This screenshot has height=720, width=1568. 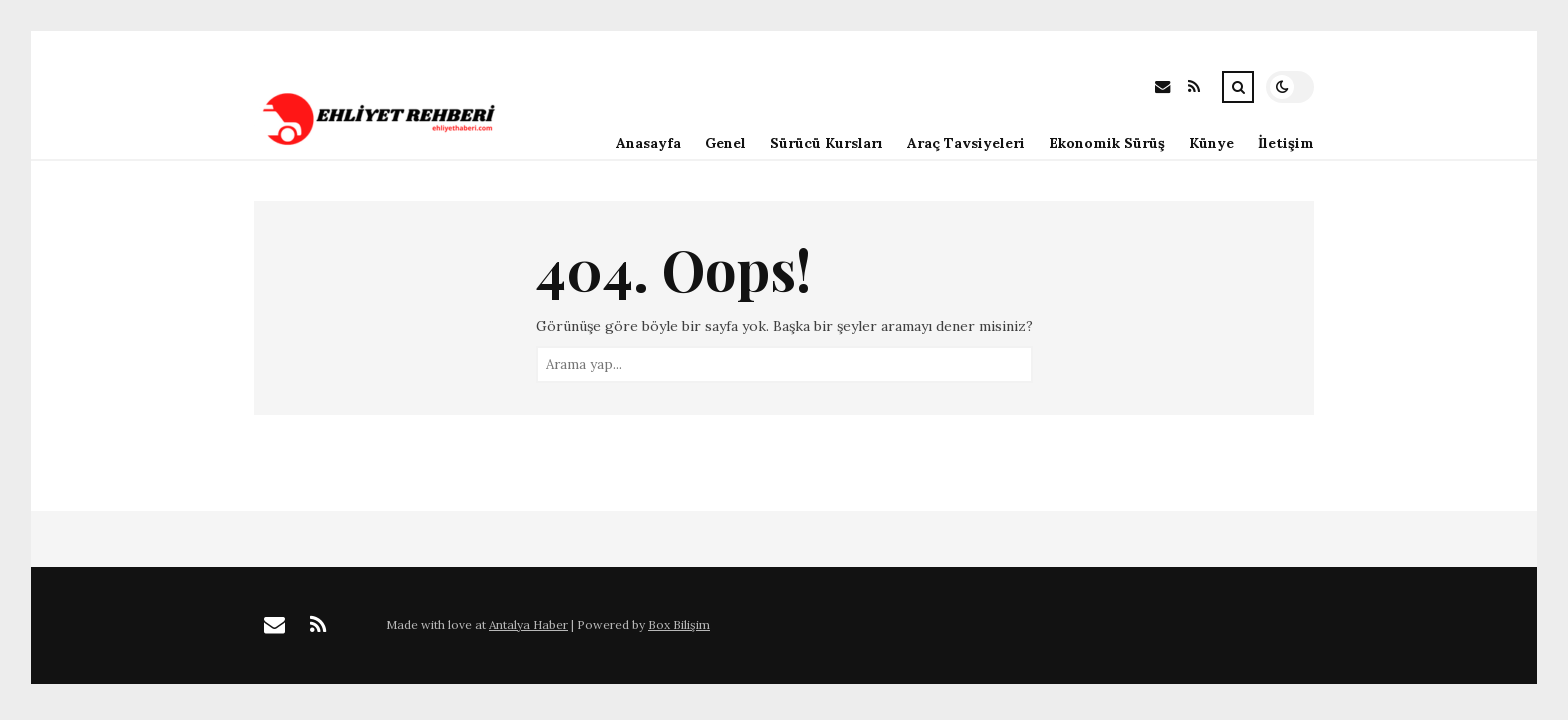 I want to click on İletişim, so click(x=1286, y=143).